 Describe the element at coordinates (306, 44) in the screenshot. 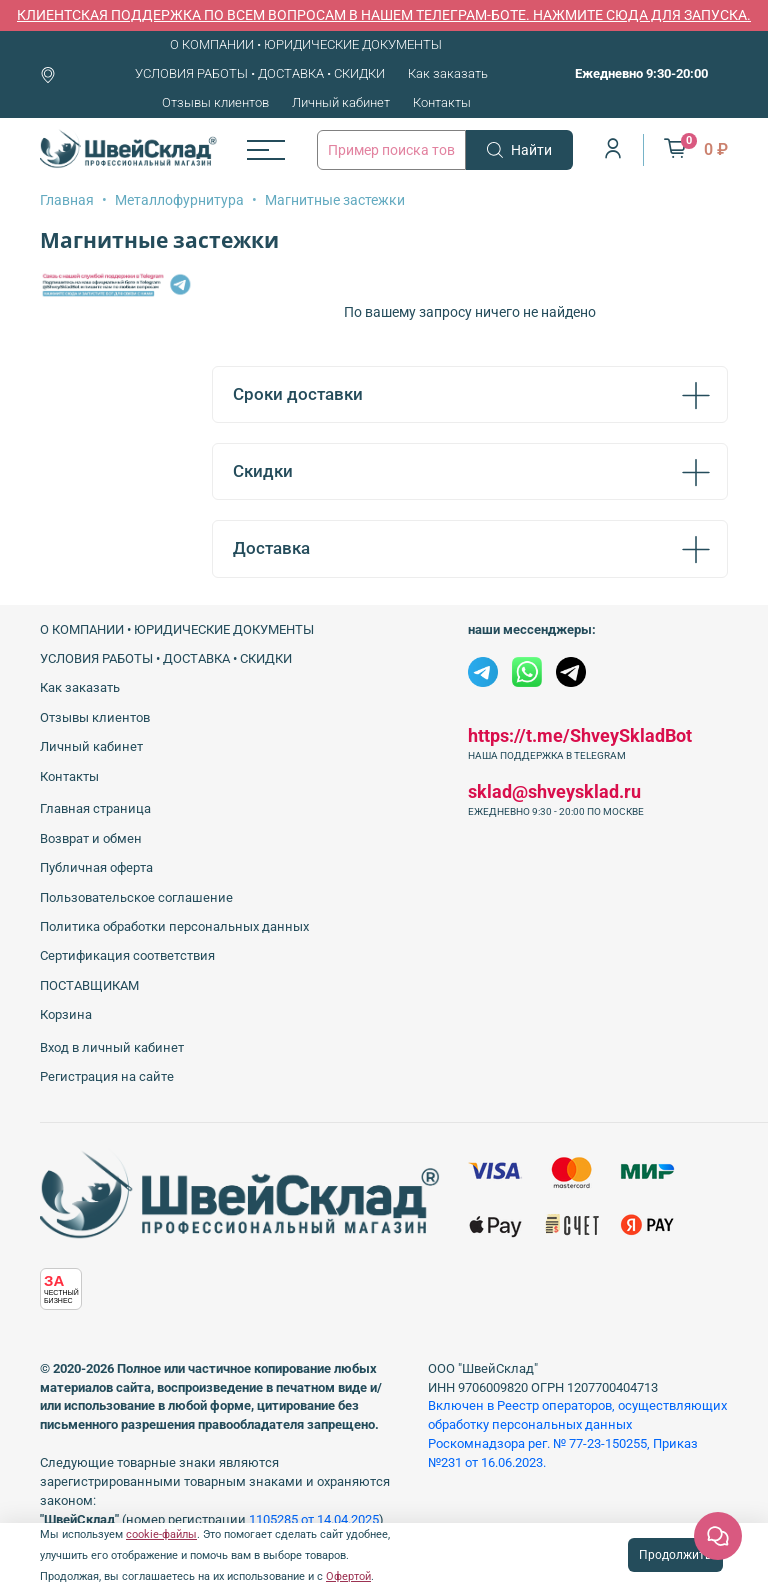

I see `О КОМПАНИИ • ЮРИДИЧЕСКИЕ ДОКУМЕНТЫ` at that location.